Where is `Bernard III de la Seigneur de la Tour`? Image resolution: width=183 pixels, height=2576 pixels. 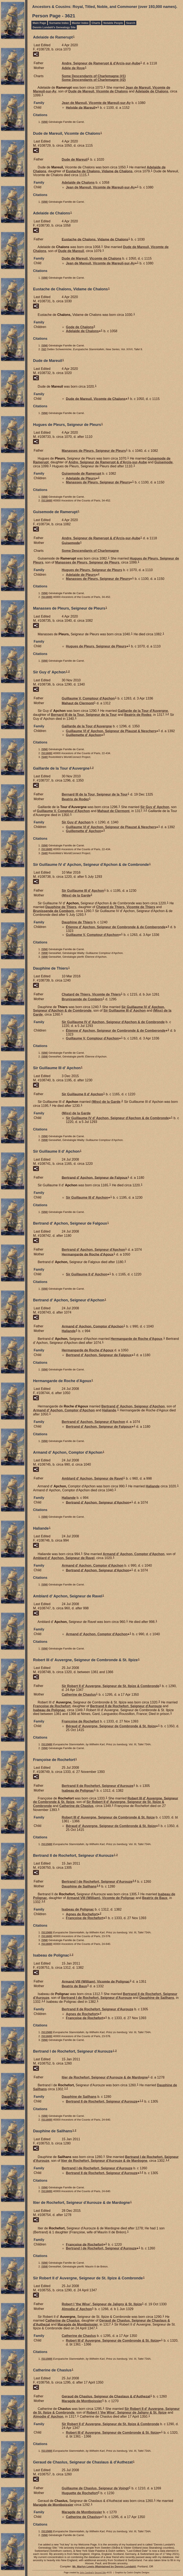 Bernard III de la Seigneur de la Tour is located at coordinates (84, 714).